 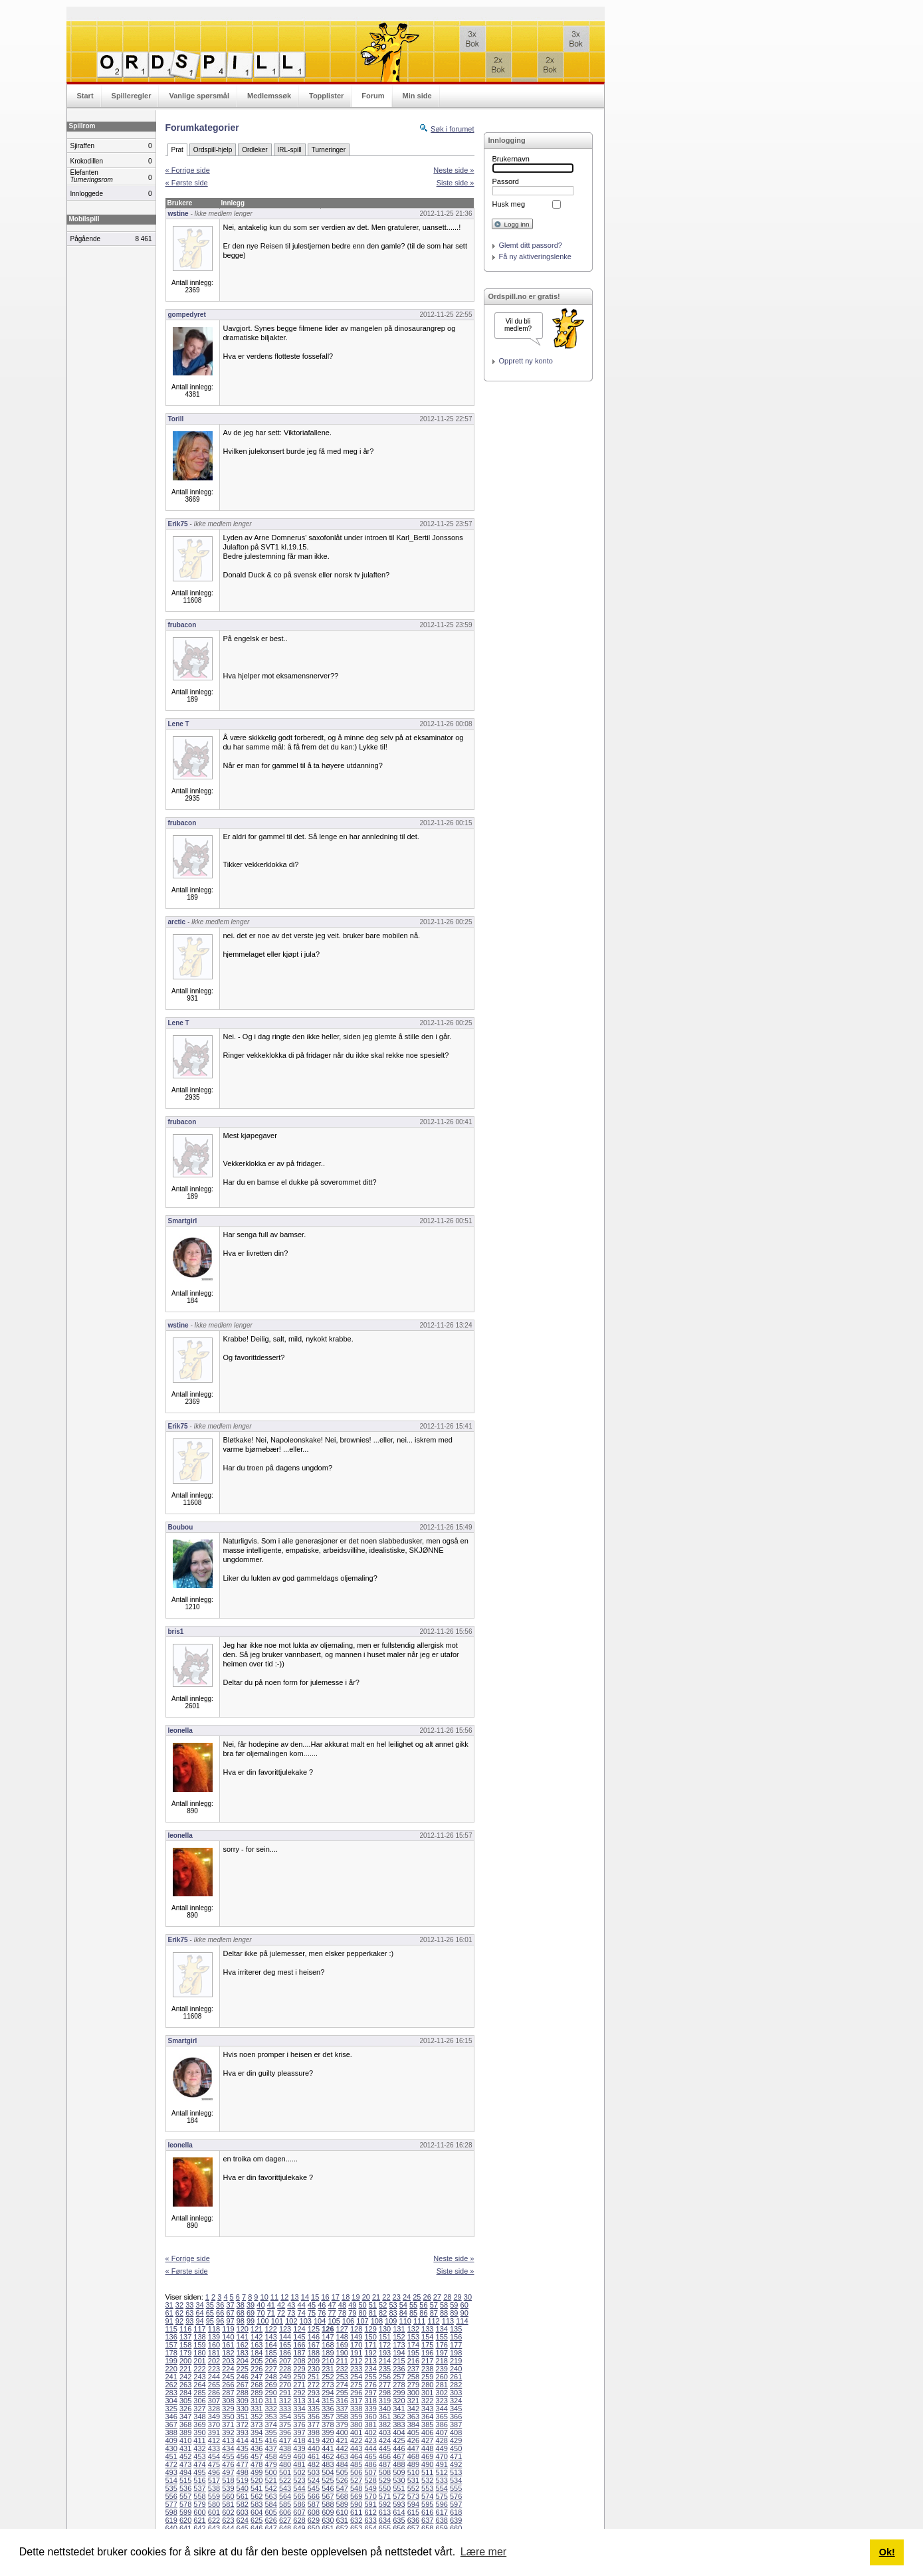 What do you see at coordinates (413, 2448) in the screenshot?
I see `447` at bounding box center [413, 2448].